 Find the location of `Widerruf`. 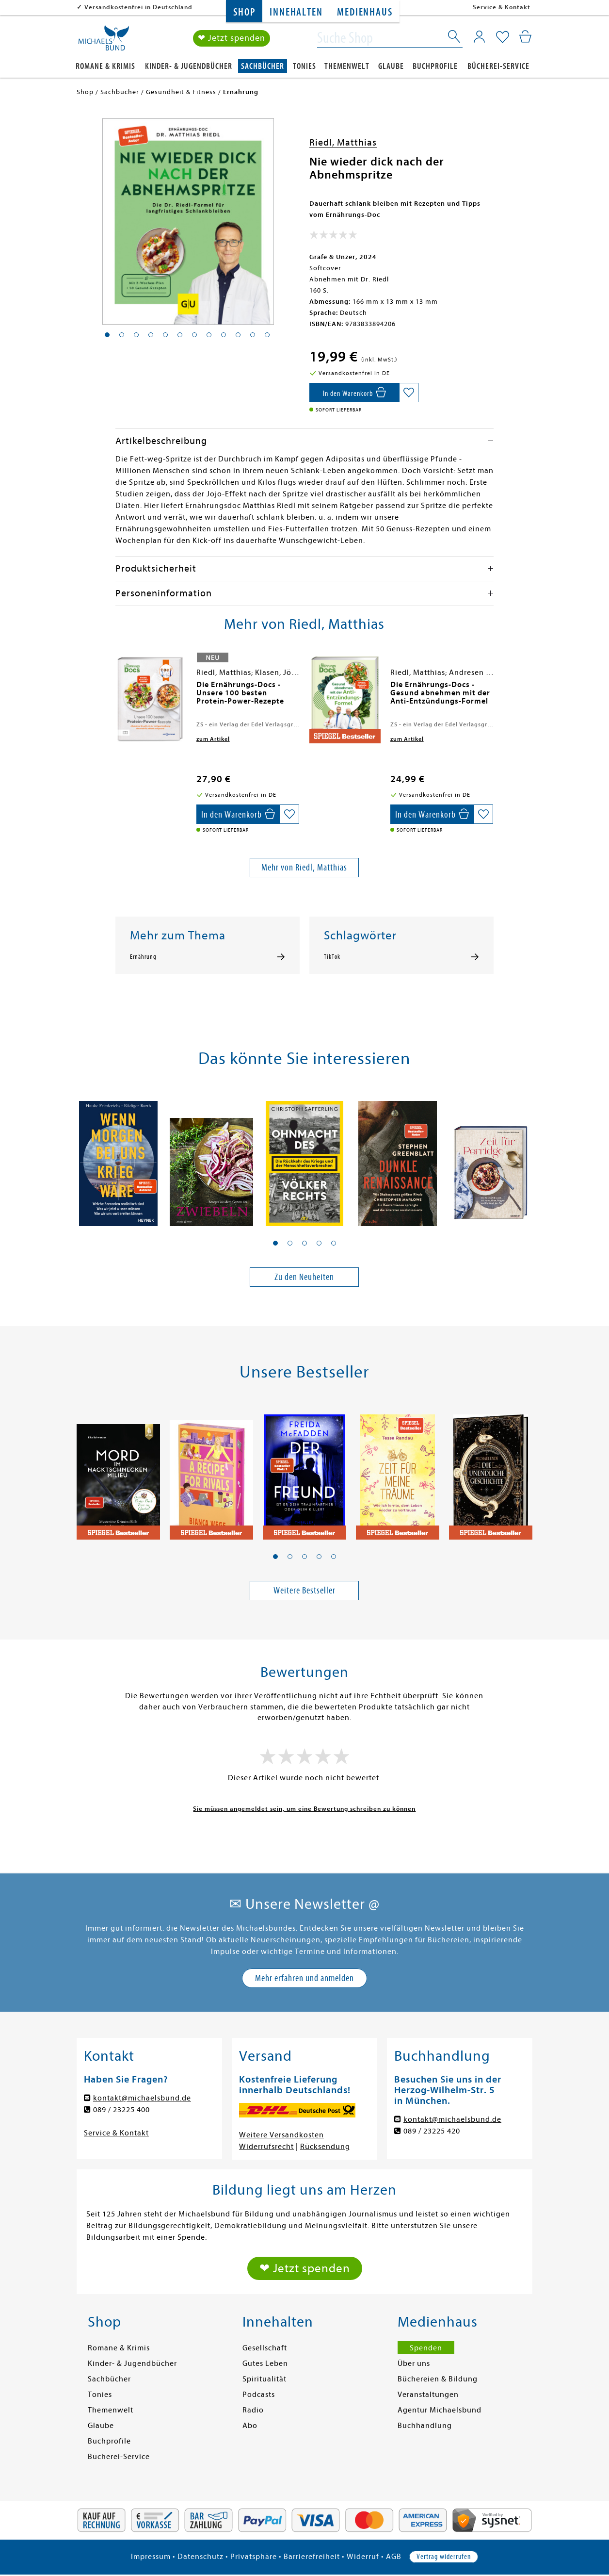

Widerruf is located at coordinates (363, 2556).